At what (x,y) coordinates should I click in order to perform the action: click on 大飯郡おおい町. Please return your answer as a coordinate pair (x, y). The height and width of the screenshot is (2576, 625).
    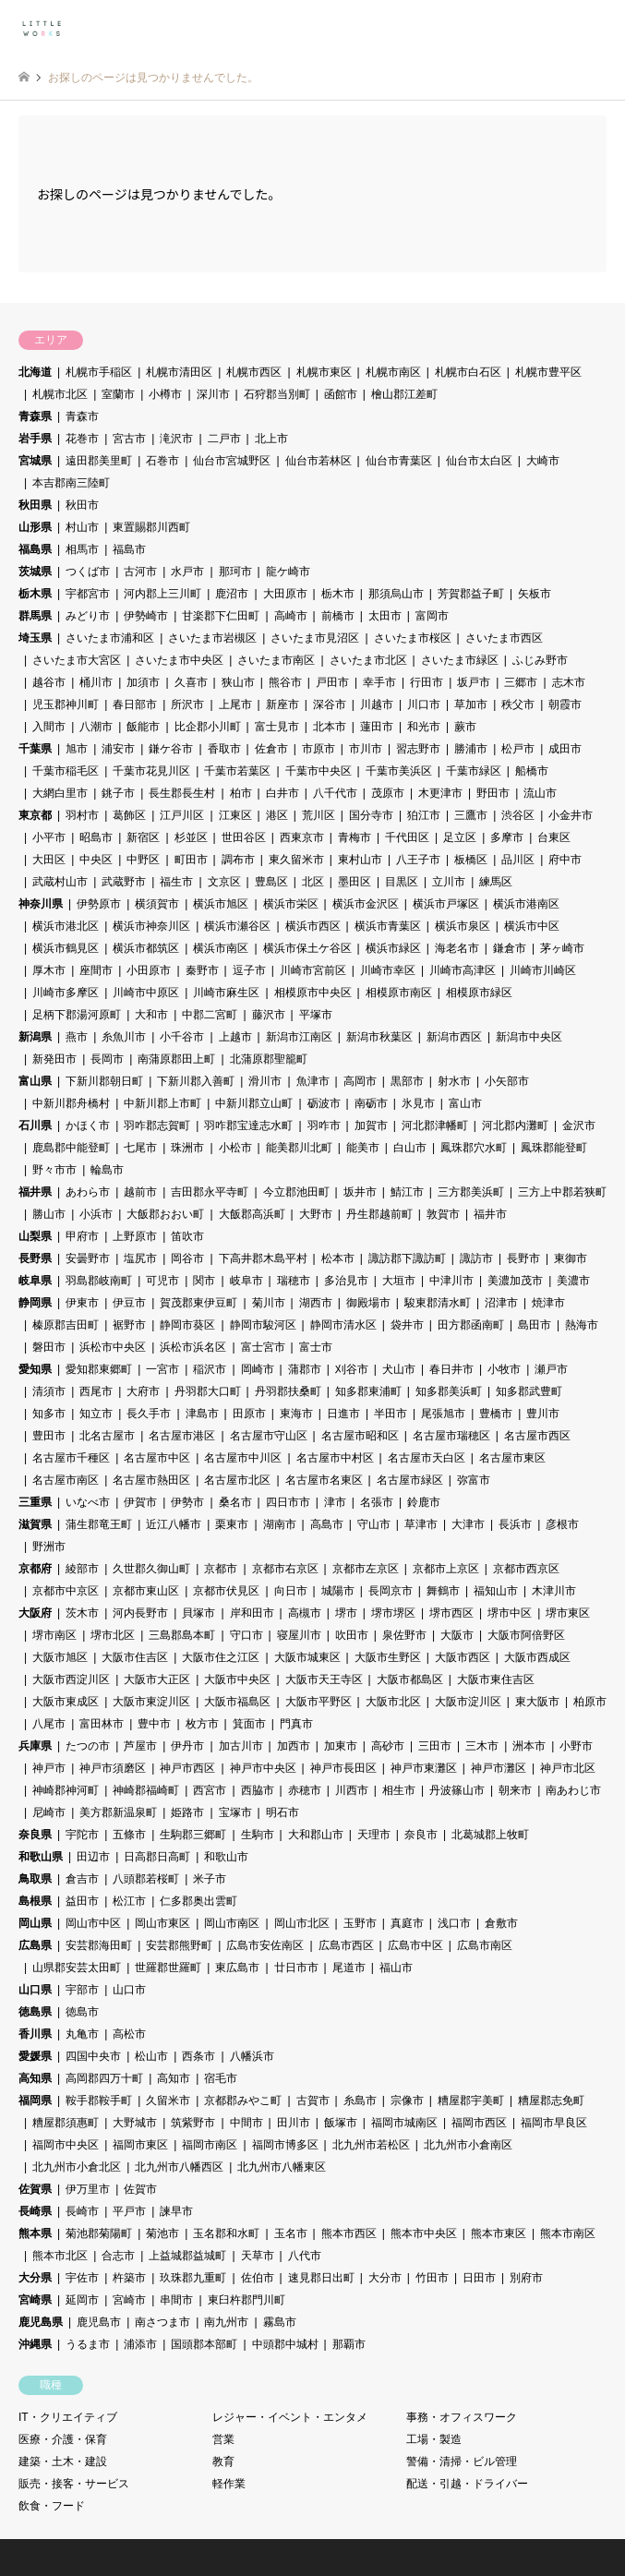
    Looking at the image, I should click on (165, 1214).